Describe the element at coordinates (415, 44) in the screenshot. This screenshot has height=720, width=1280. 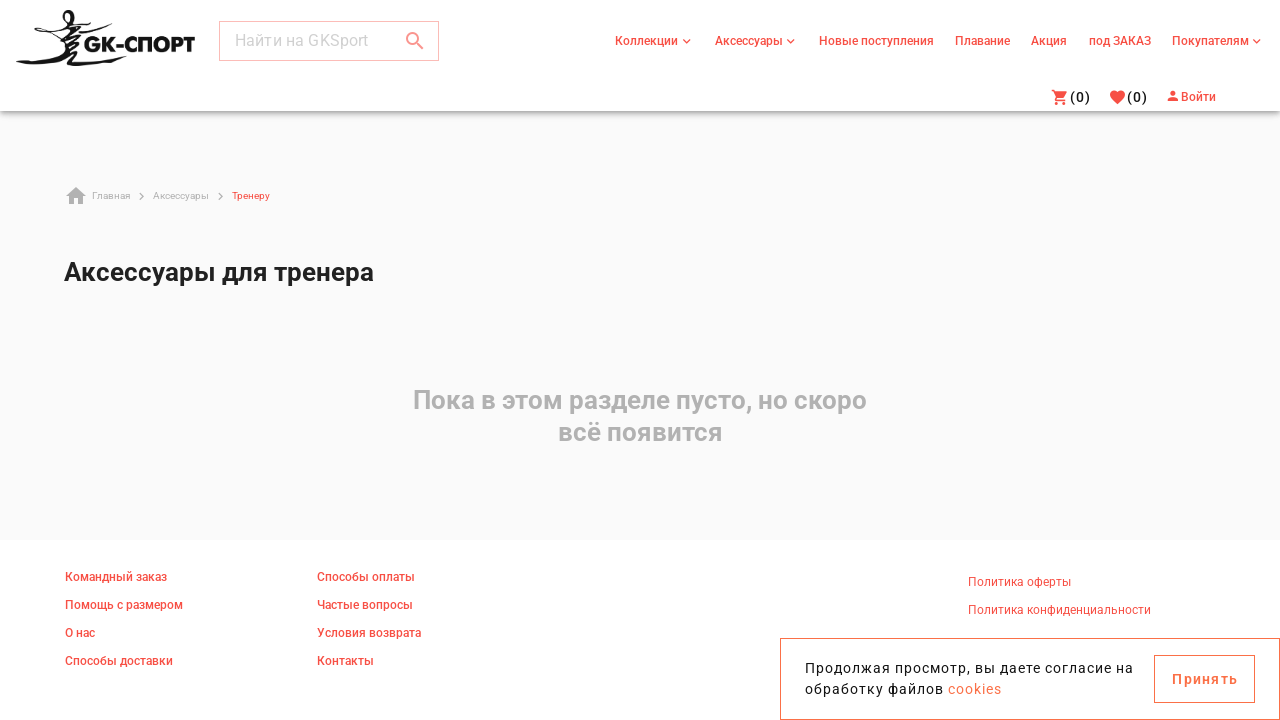
I see `[button]` at that location.